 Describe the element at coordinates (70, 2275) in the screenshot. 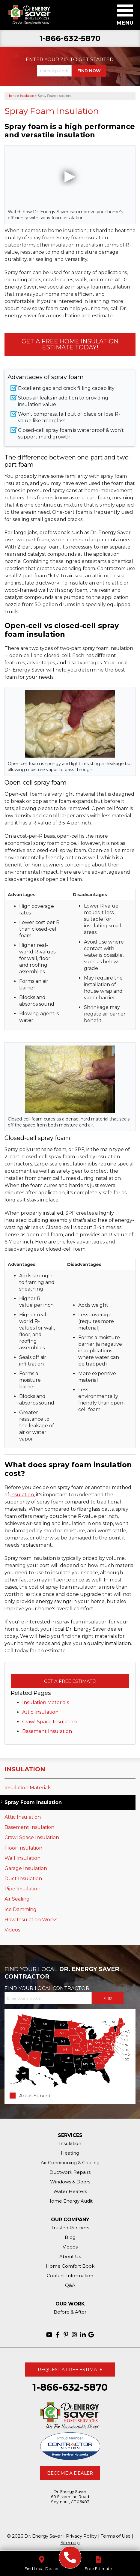

I see `Contact Information` at that location.